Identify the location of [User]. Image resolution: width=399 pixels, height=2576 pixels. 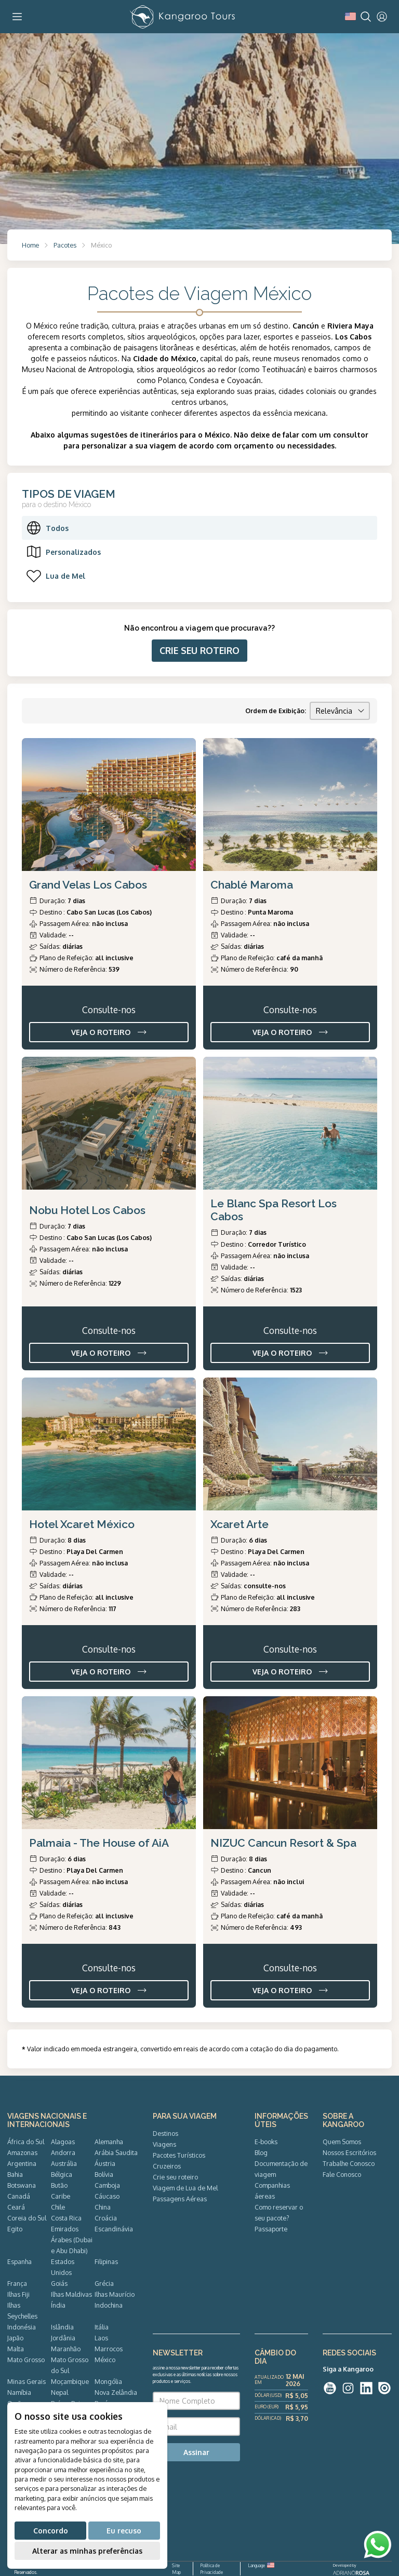
(382, 16).